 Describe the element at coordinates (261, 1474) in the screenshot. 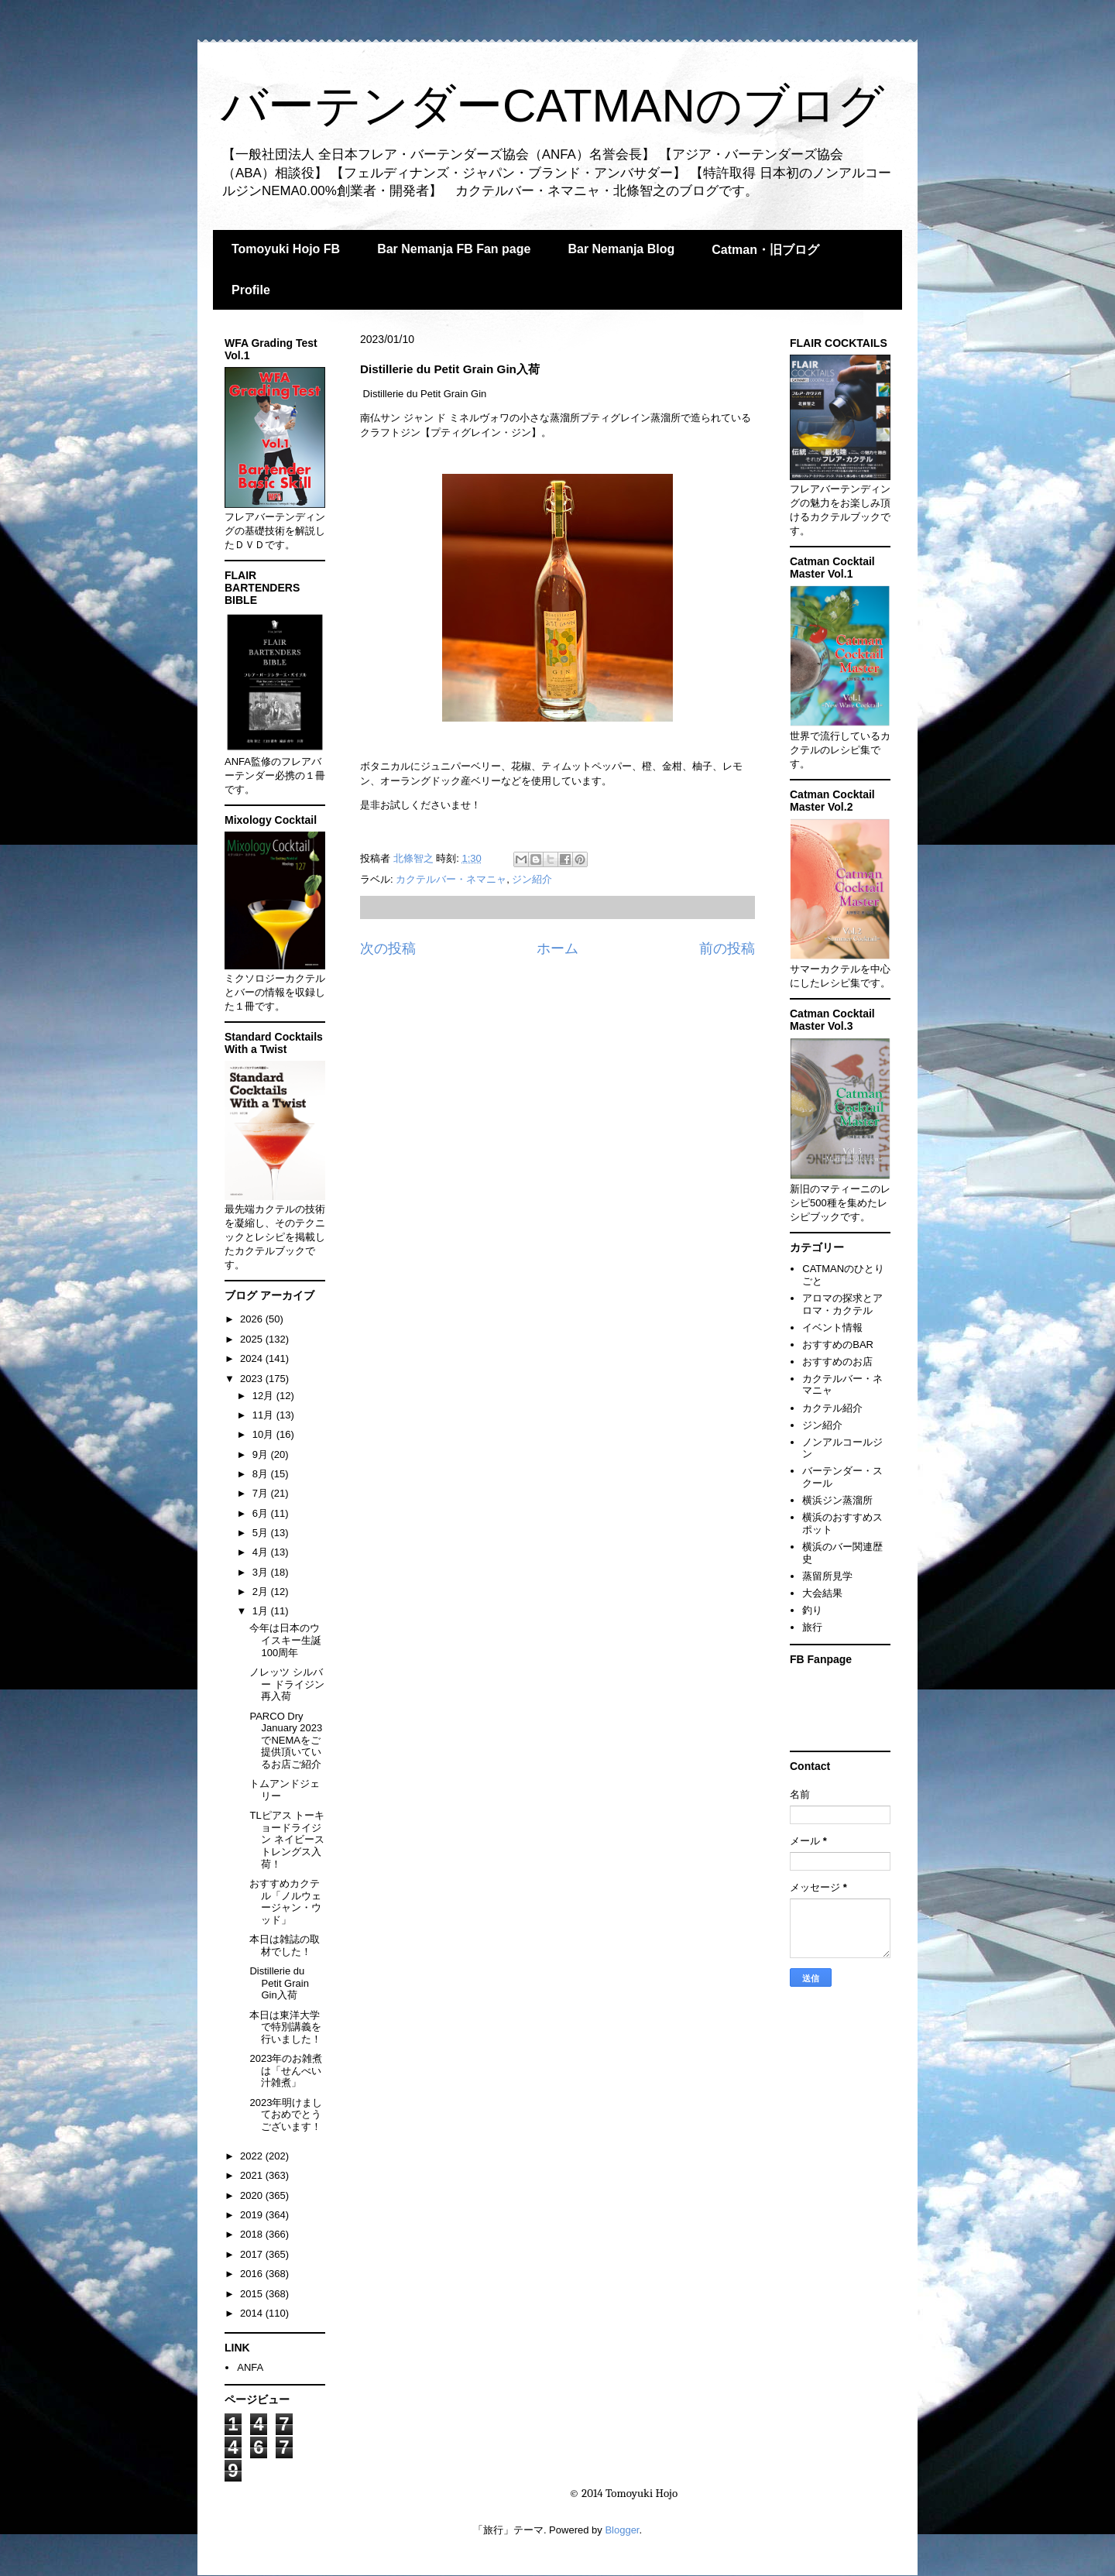

I see `8月` at that location.